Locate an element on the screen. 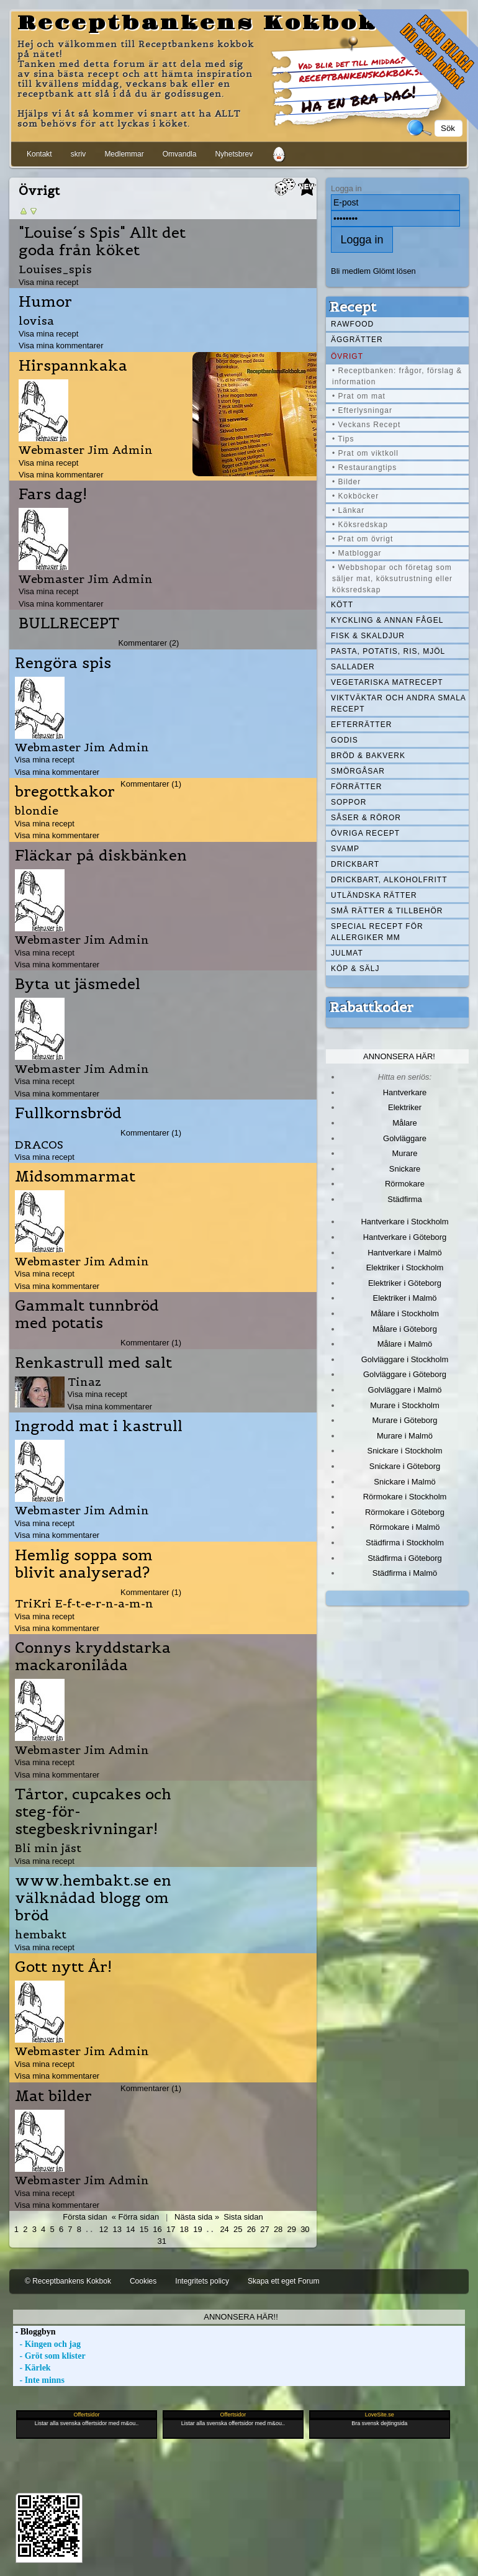  • Prat om övrigt is located at coordinates (362, 539).